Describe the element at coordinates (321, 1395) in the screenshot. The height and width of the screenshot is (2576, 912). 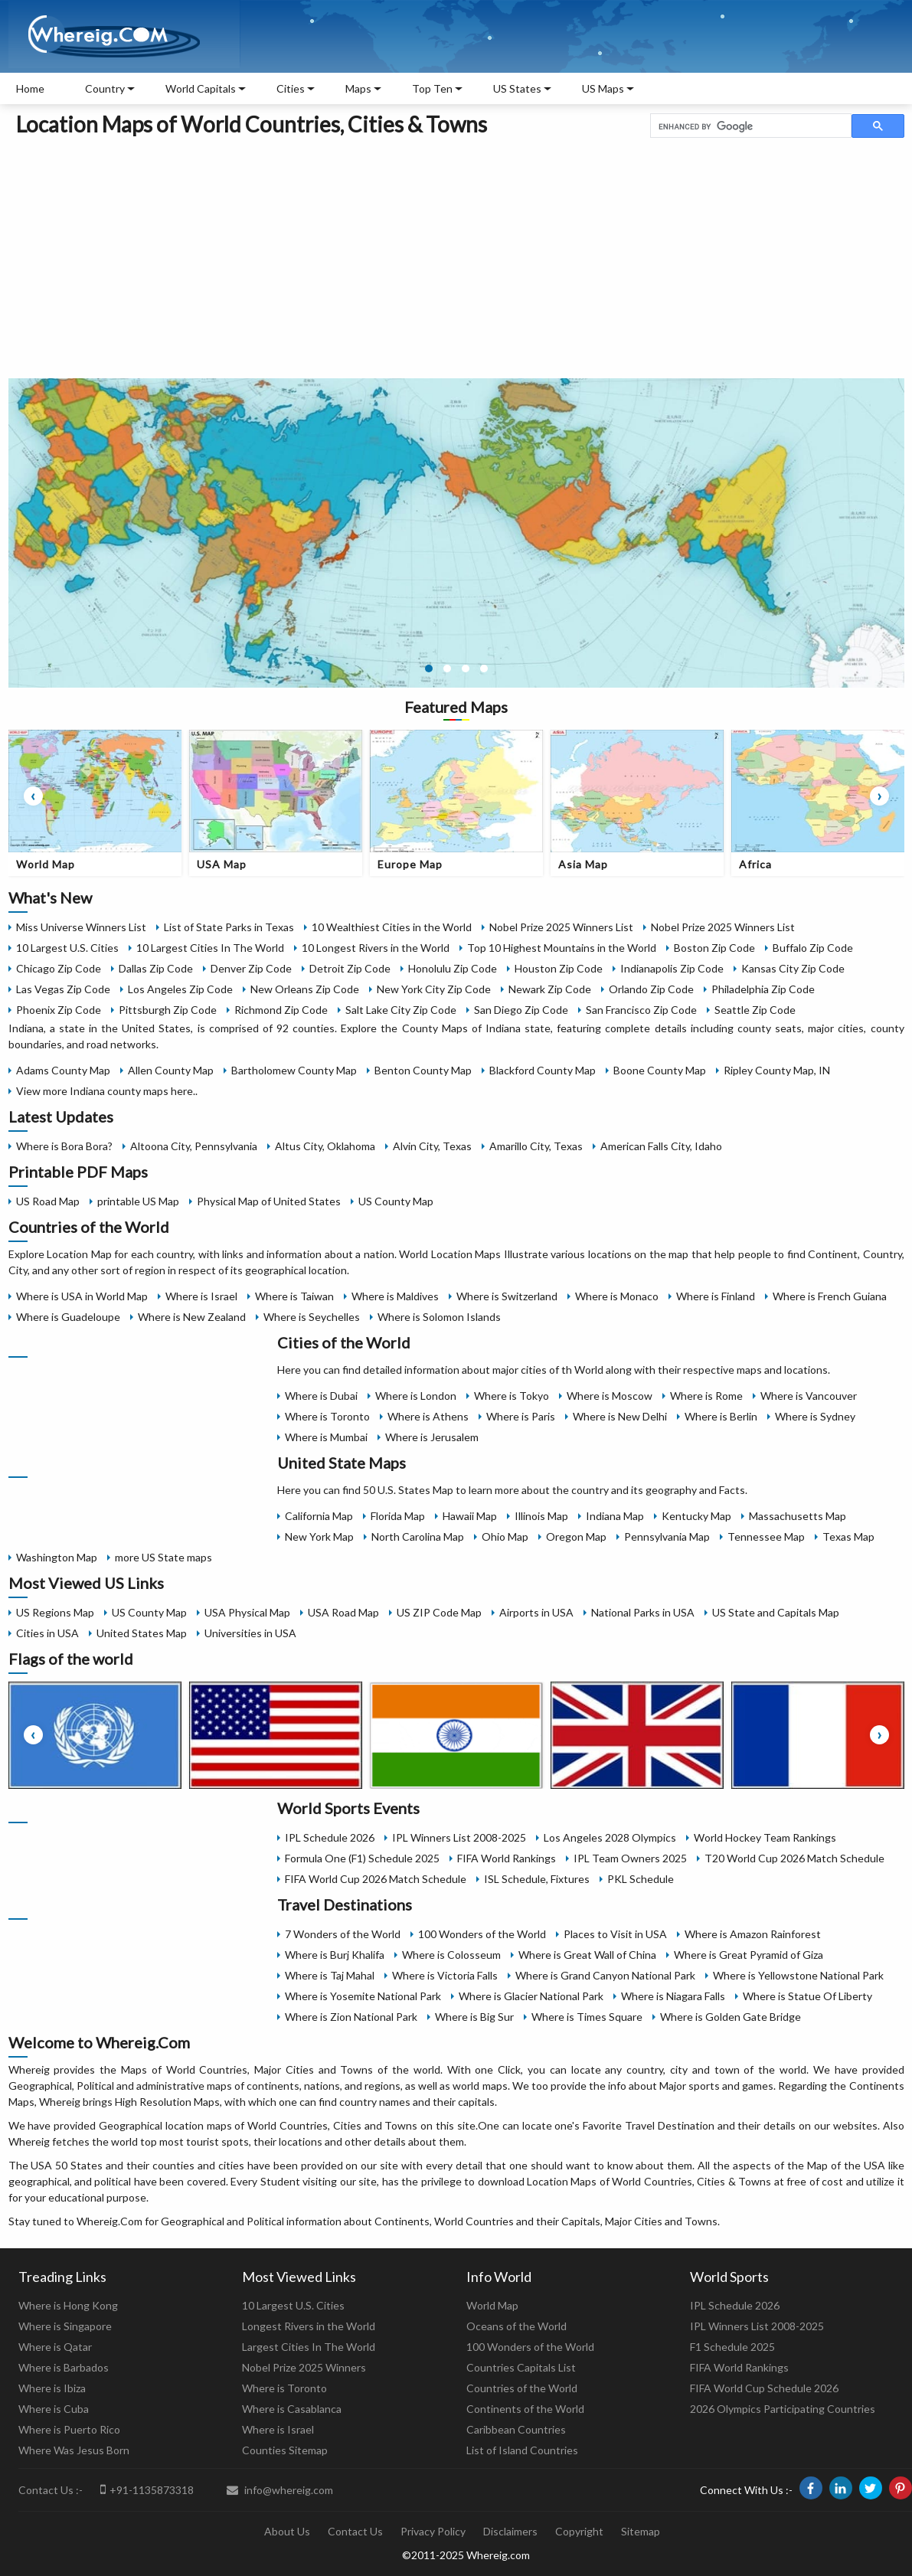
I see `Where is Dubai` at that location.